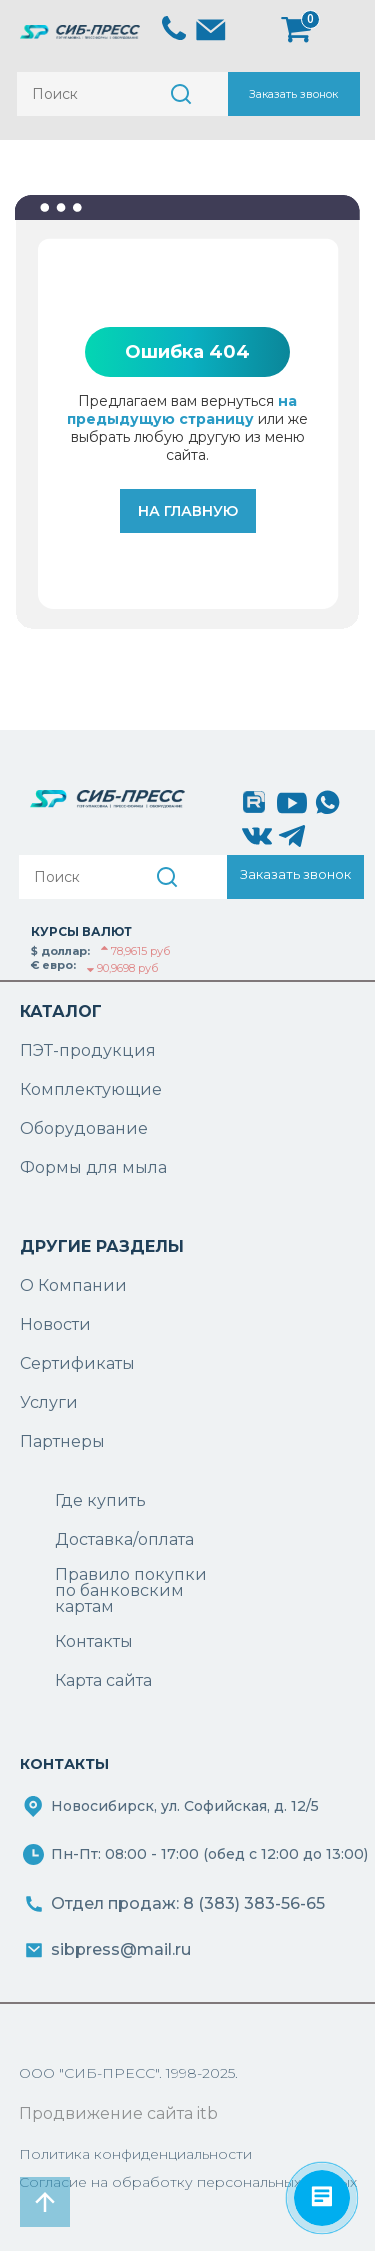 The image size is (375, 2251). Describe the element at coordinates (62, 1441) in the screenshot. I see `Партнеры` at that location.